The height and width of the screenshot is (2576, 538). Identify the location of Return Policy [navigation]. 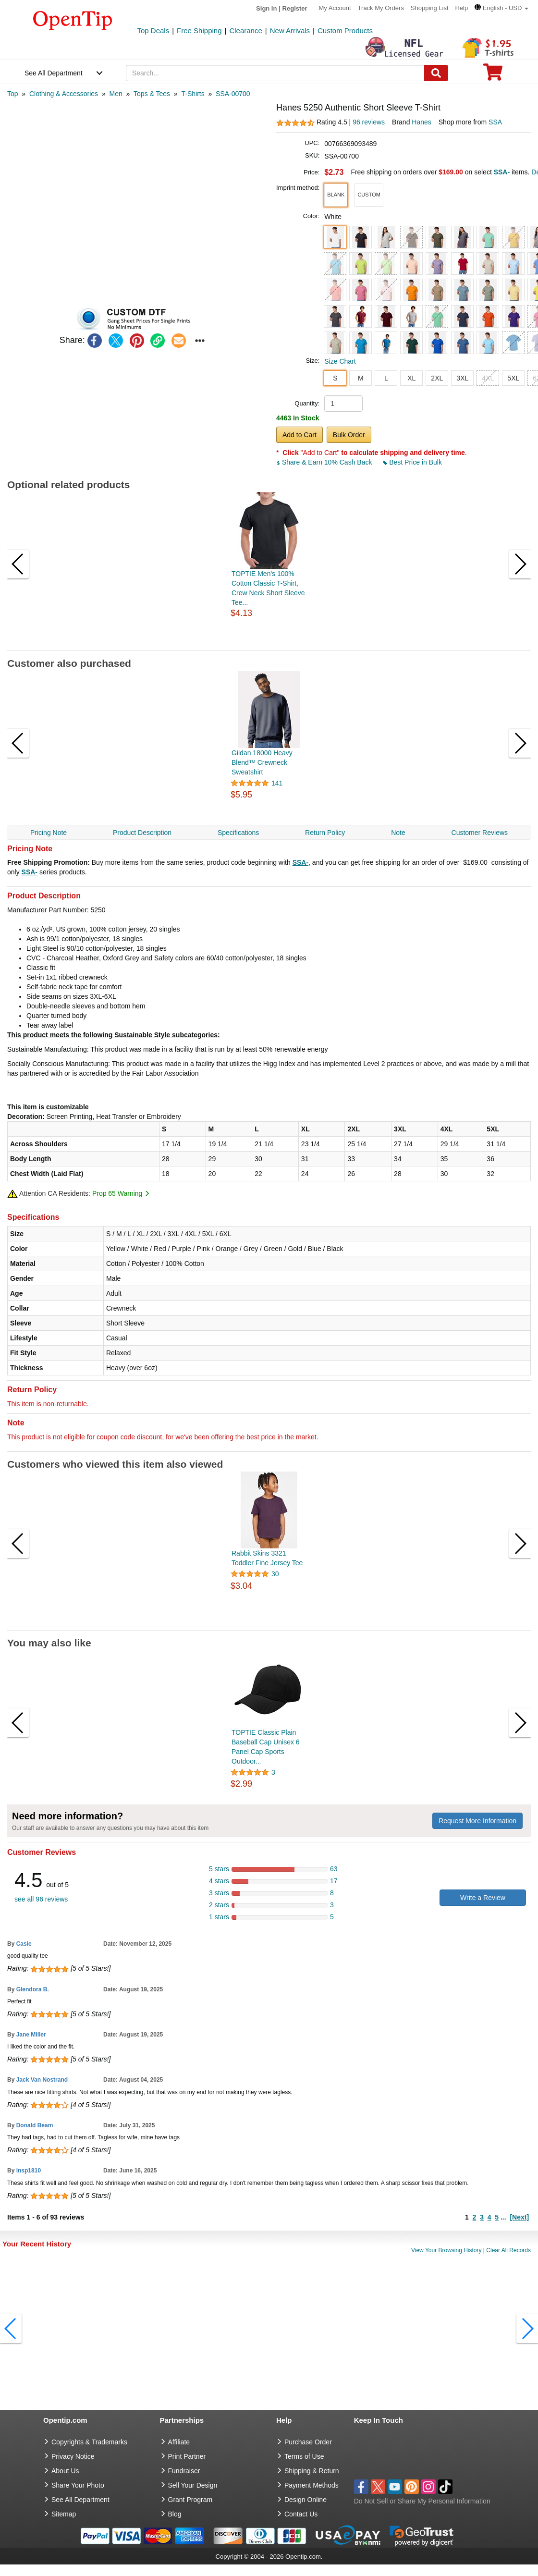
(325, 832).